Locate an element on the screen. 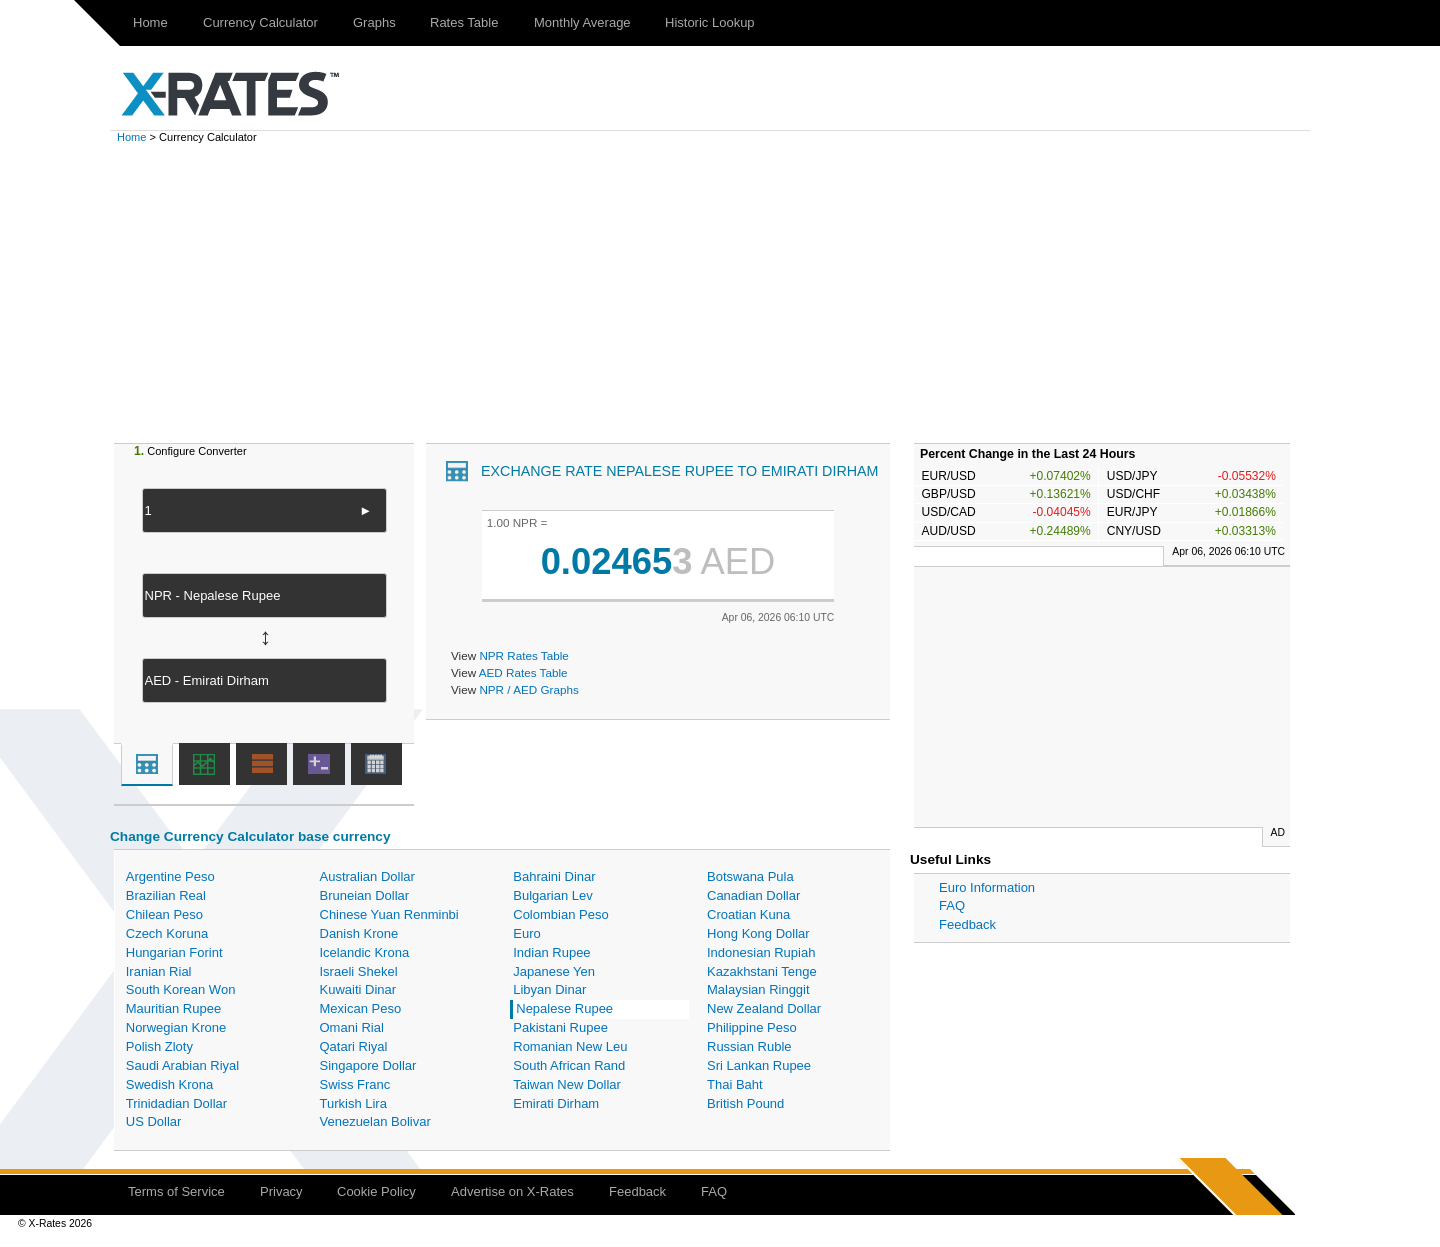 This screenshot has width=1440, height=1247. Czech Koruna is located at coordinates (167, 933).